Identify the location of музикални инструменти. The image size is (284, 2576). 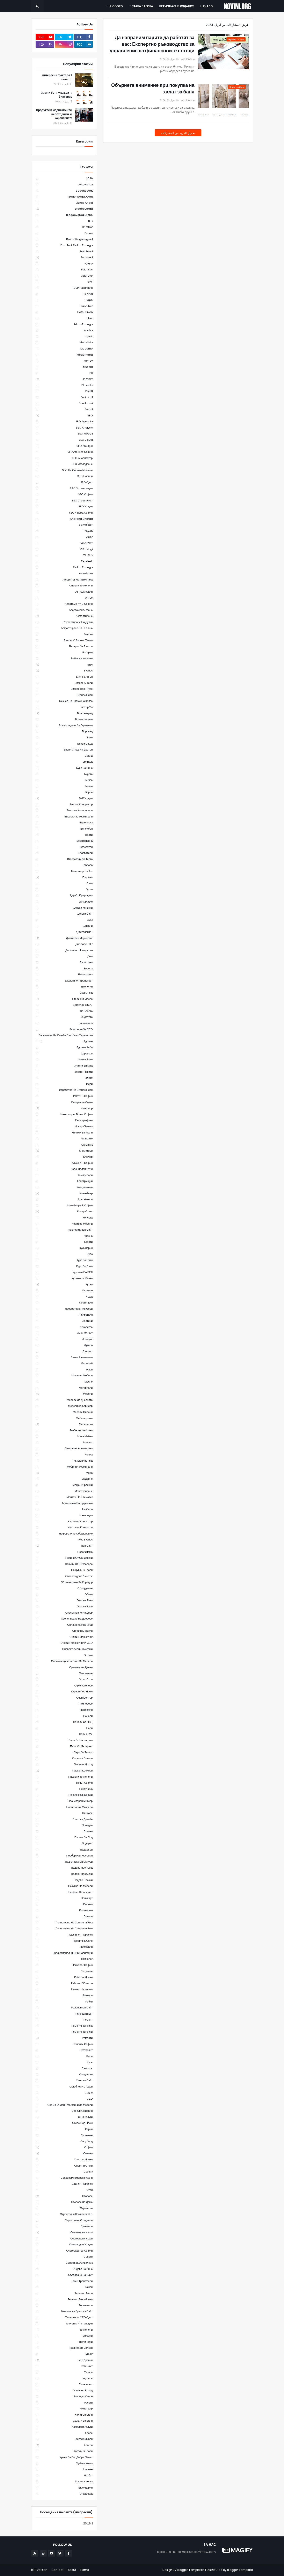
(64, 1503).